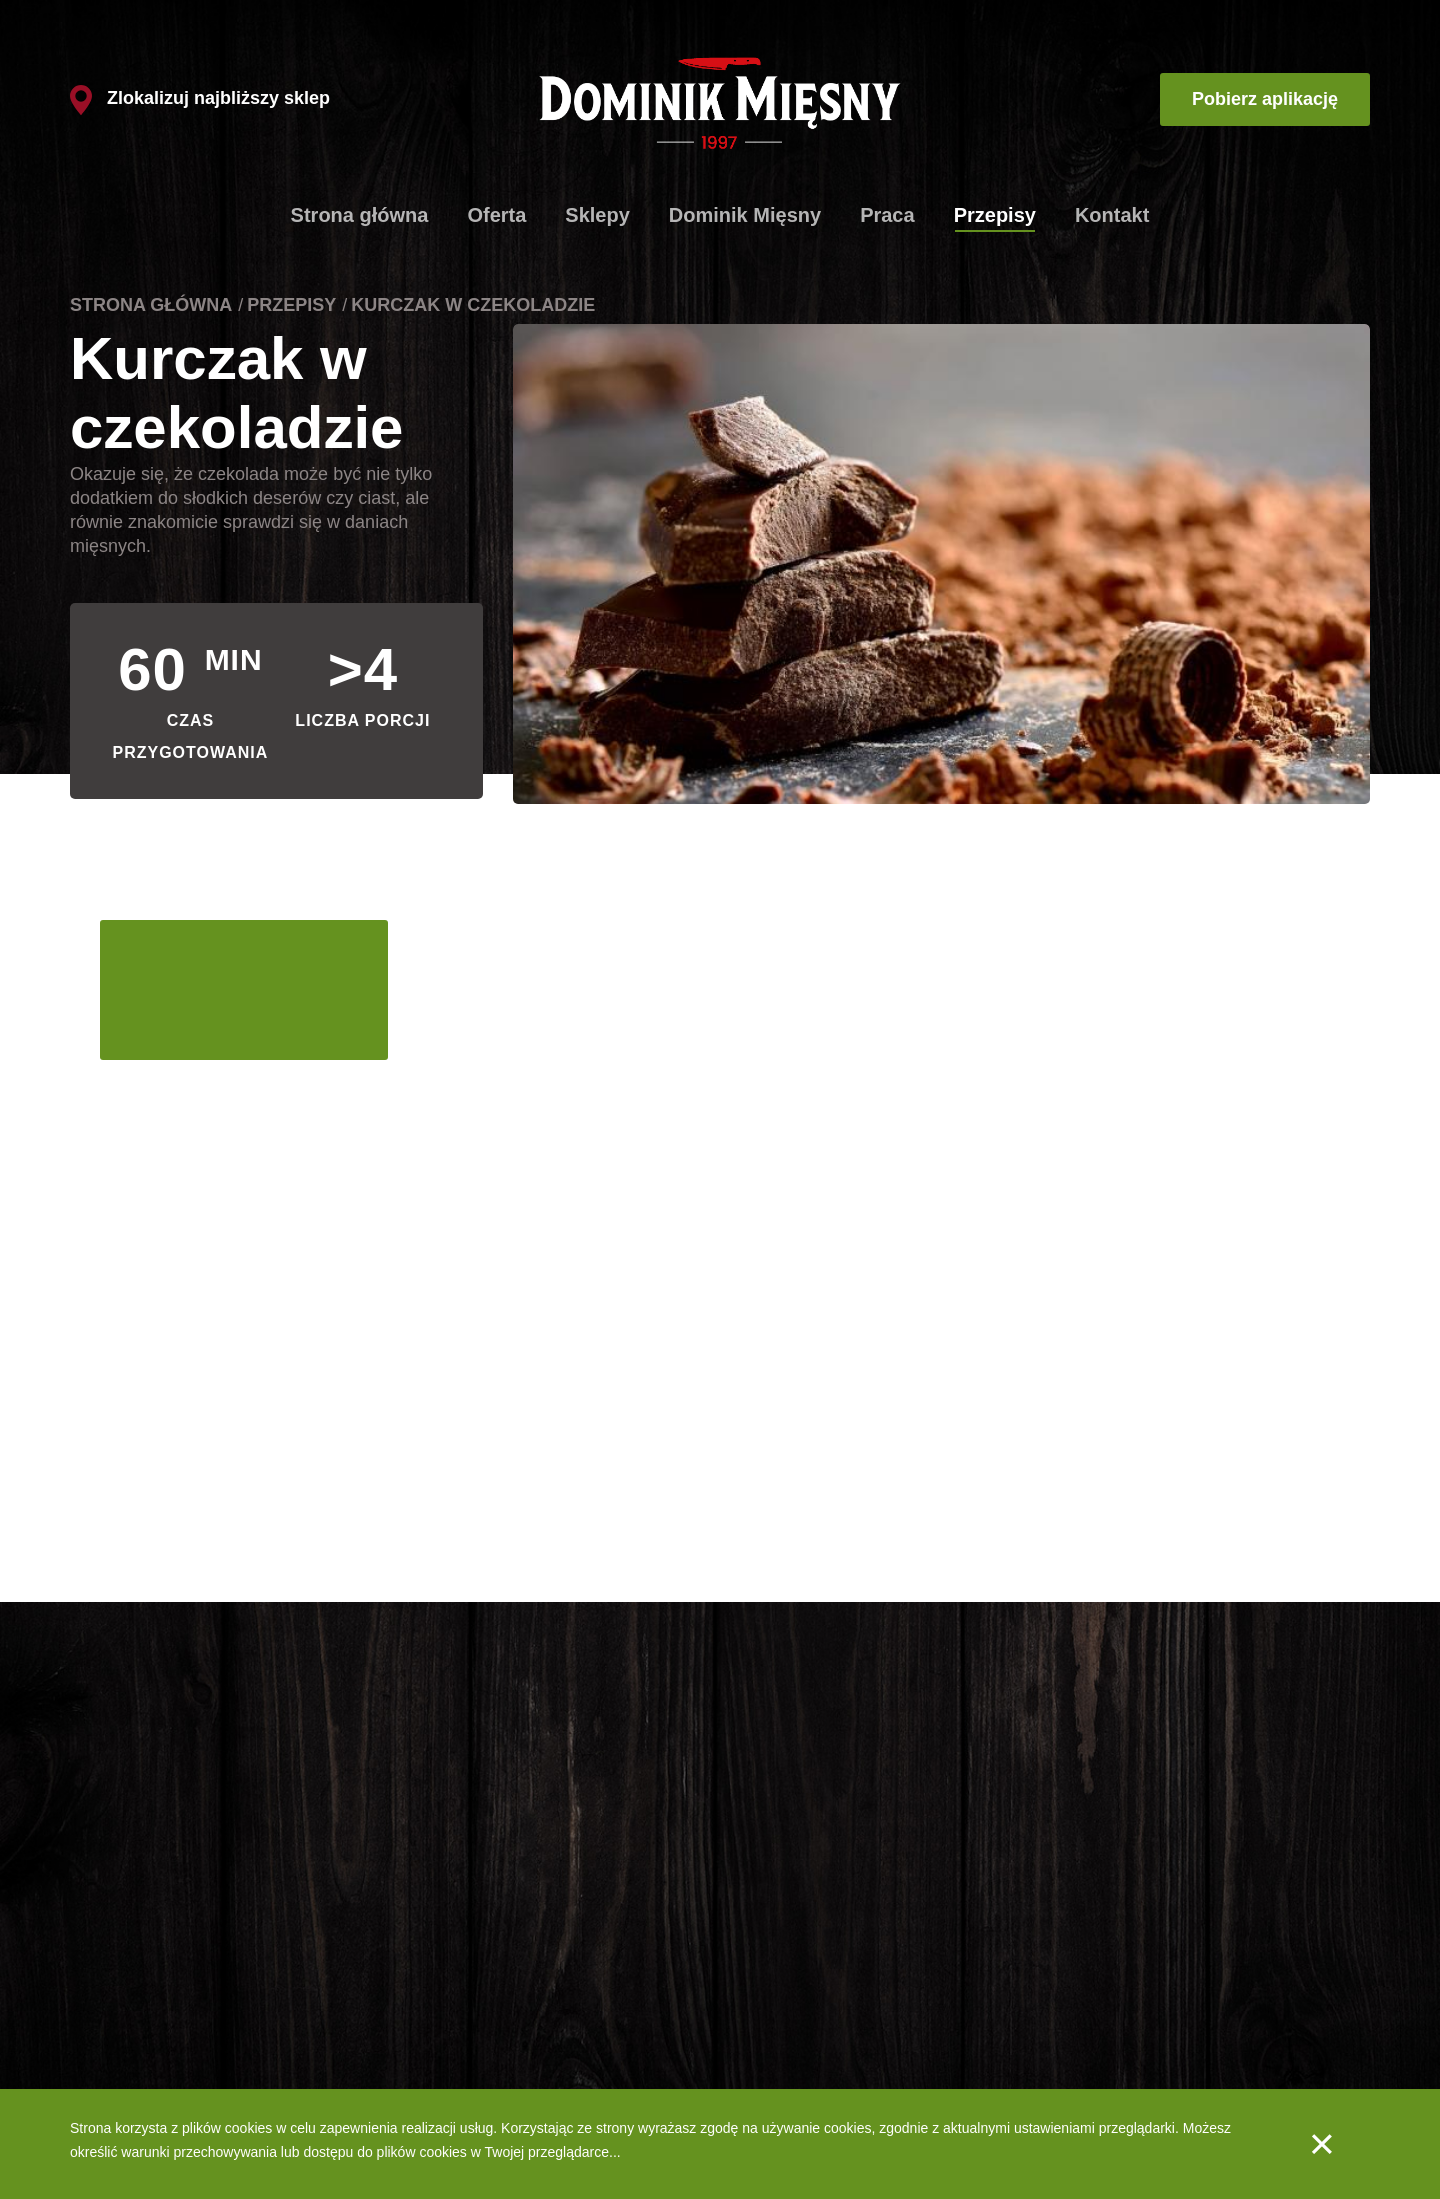 The width and height of the screenshot is (1440, 2199). I want to click on Zlokalizuj najbliższy sklep, so click(200, 98).